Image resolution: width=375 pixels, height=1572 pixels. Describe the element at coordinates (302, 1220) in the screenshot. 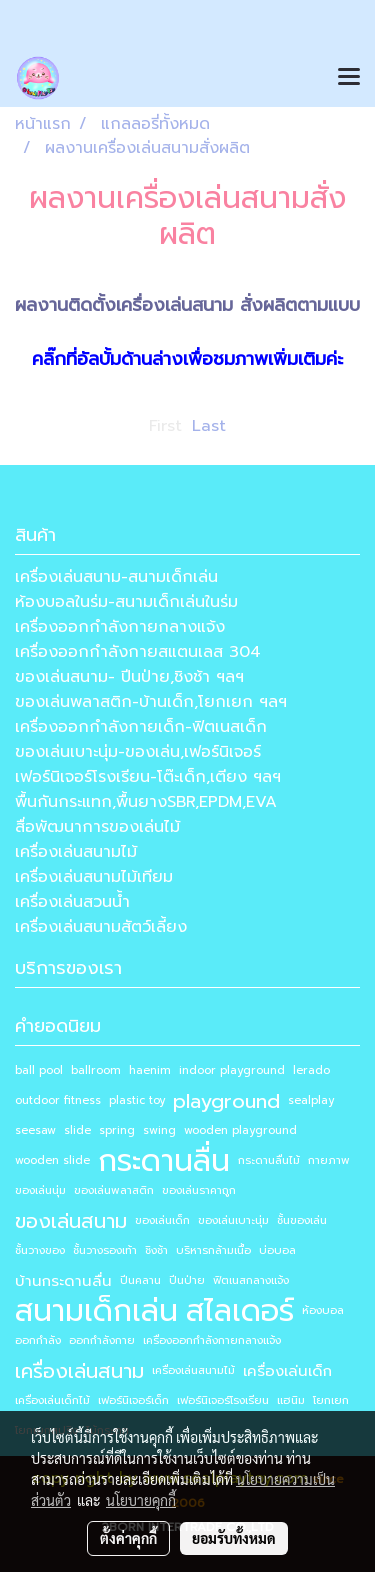

I see `ชั้นของเล่น` at that location.